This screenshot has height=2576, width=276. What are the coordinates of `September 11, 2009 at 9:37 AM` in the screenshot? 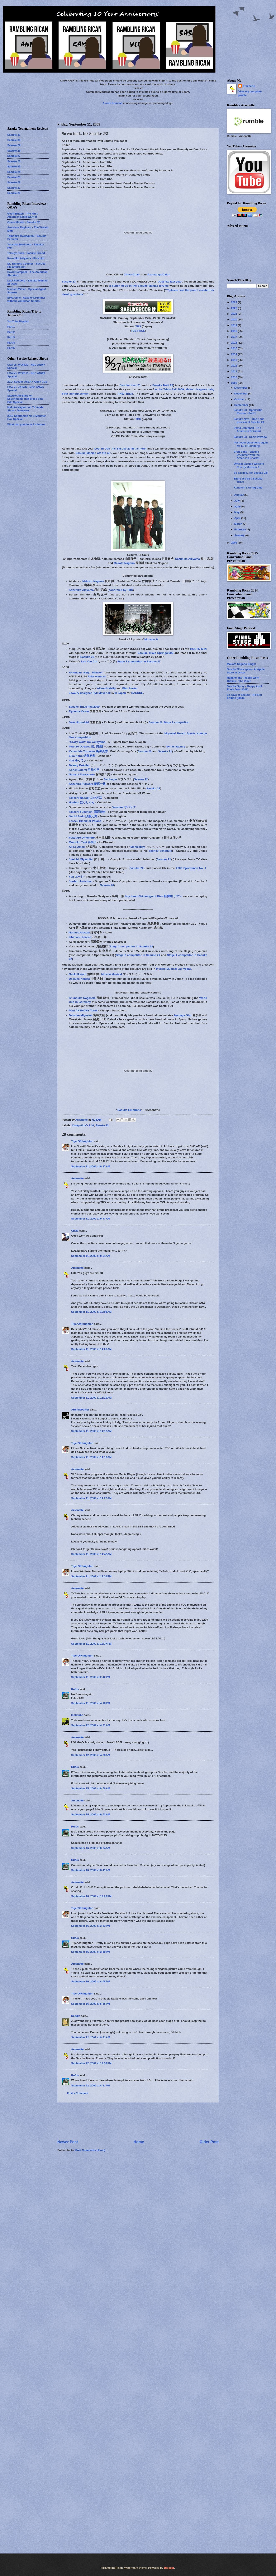 It's located at (90, 1166).